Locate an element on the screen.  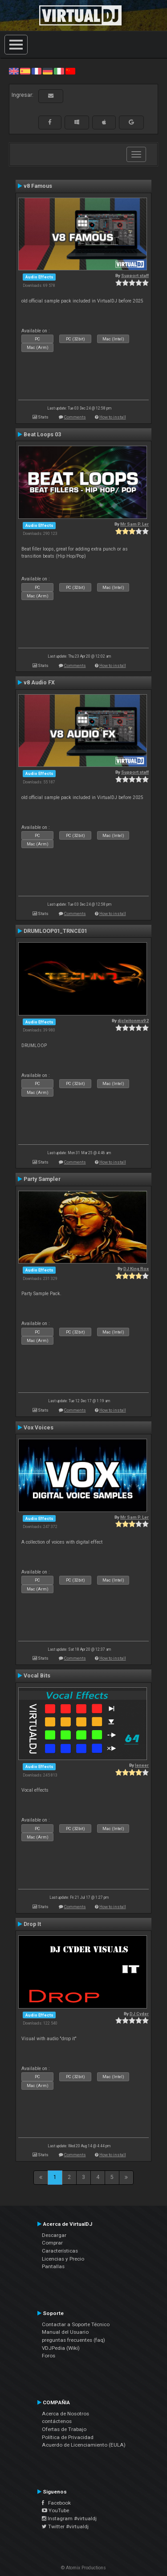
Manual del Usuario is located at coordinates (65, 2332).